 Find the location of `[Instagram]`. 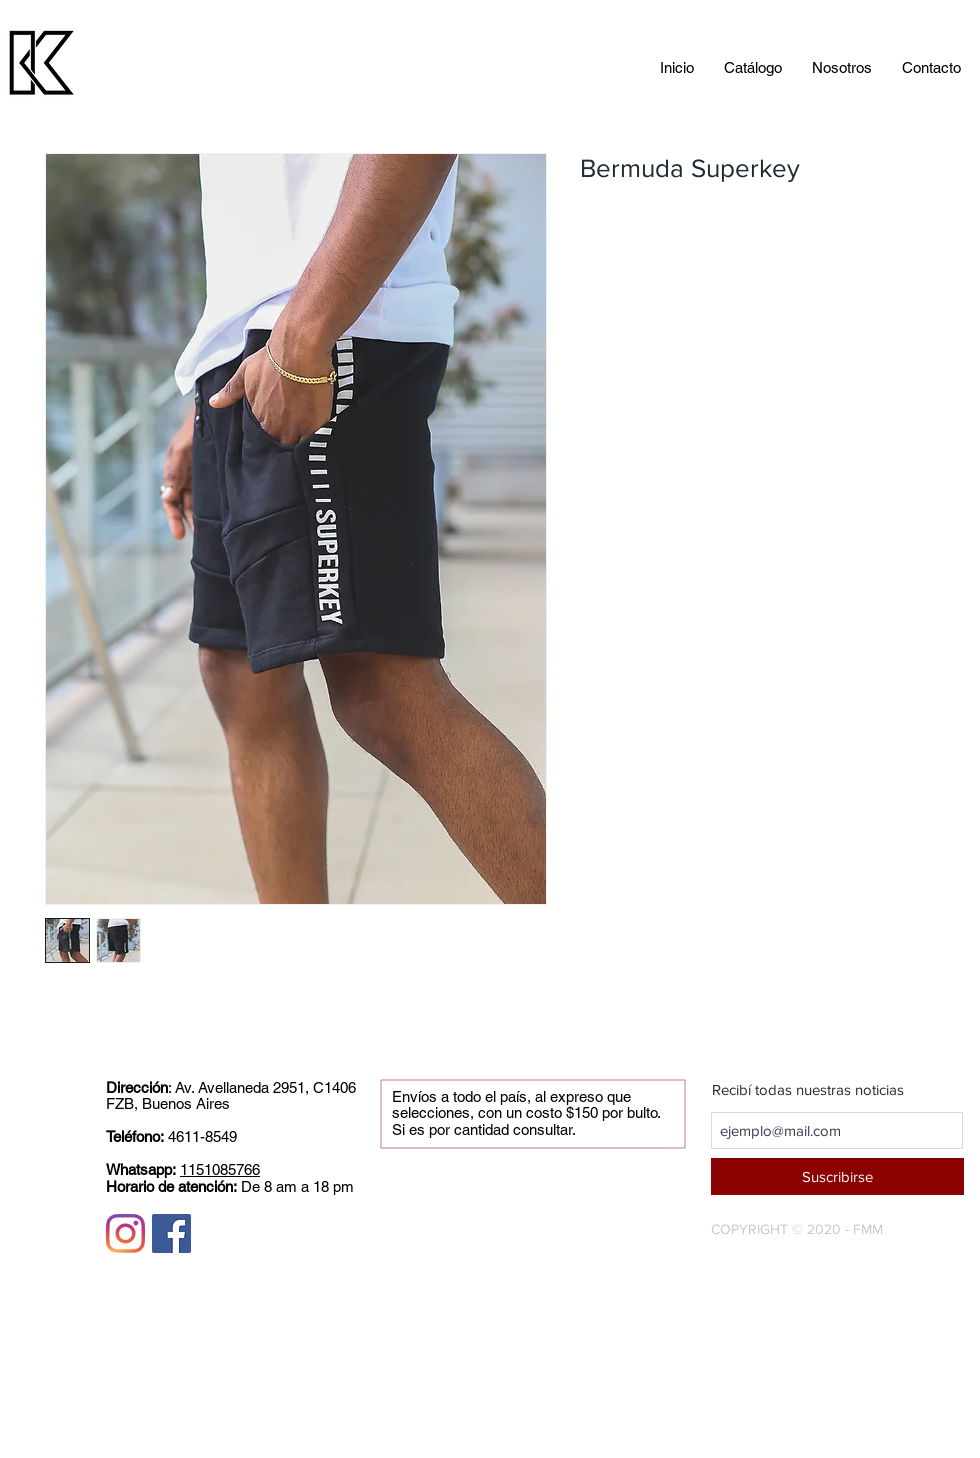

[Instagram] is located at coordinates (125, 1233).